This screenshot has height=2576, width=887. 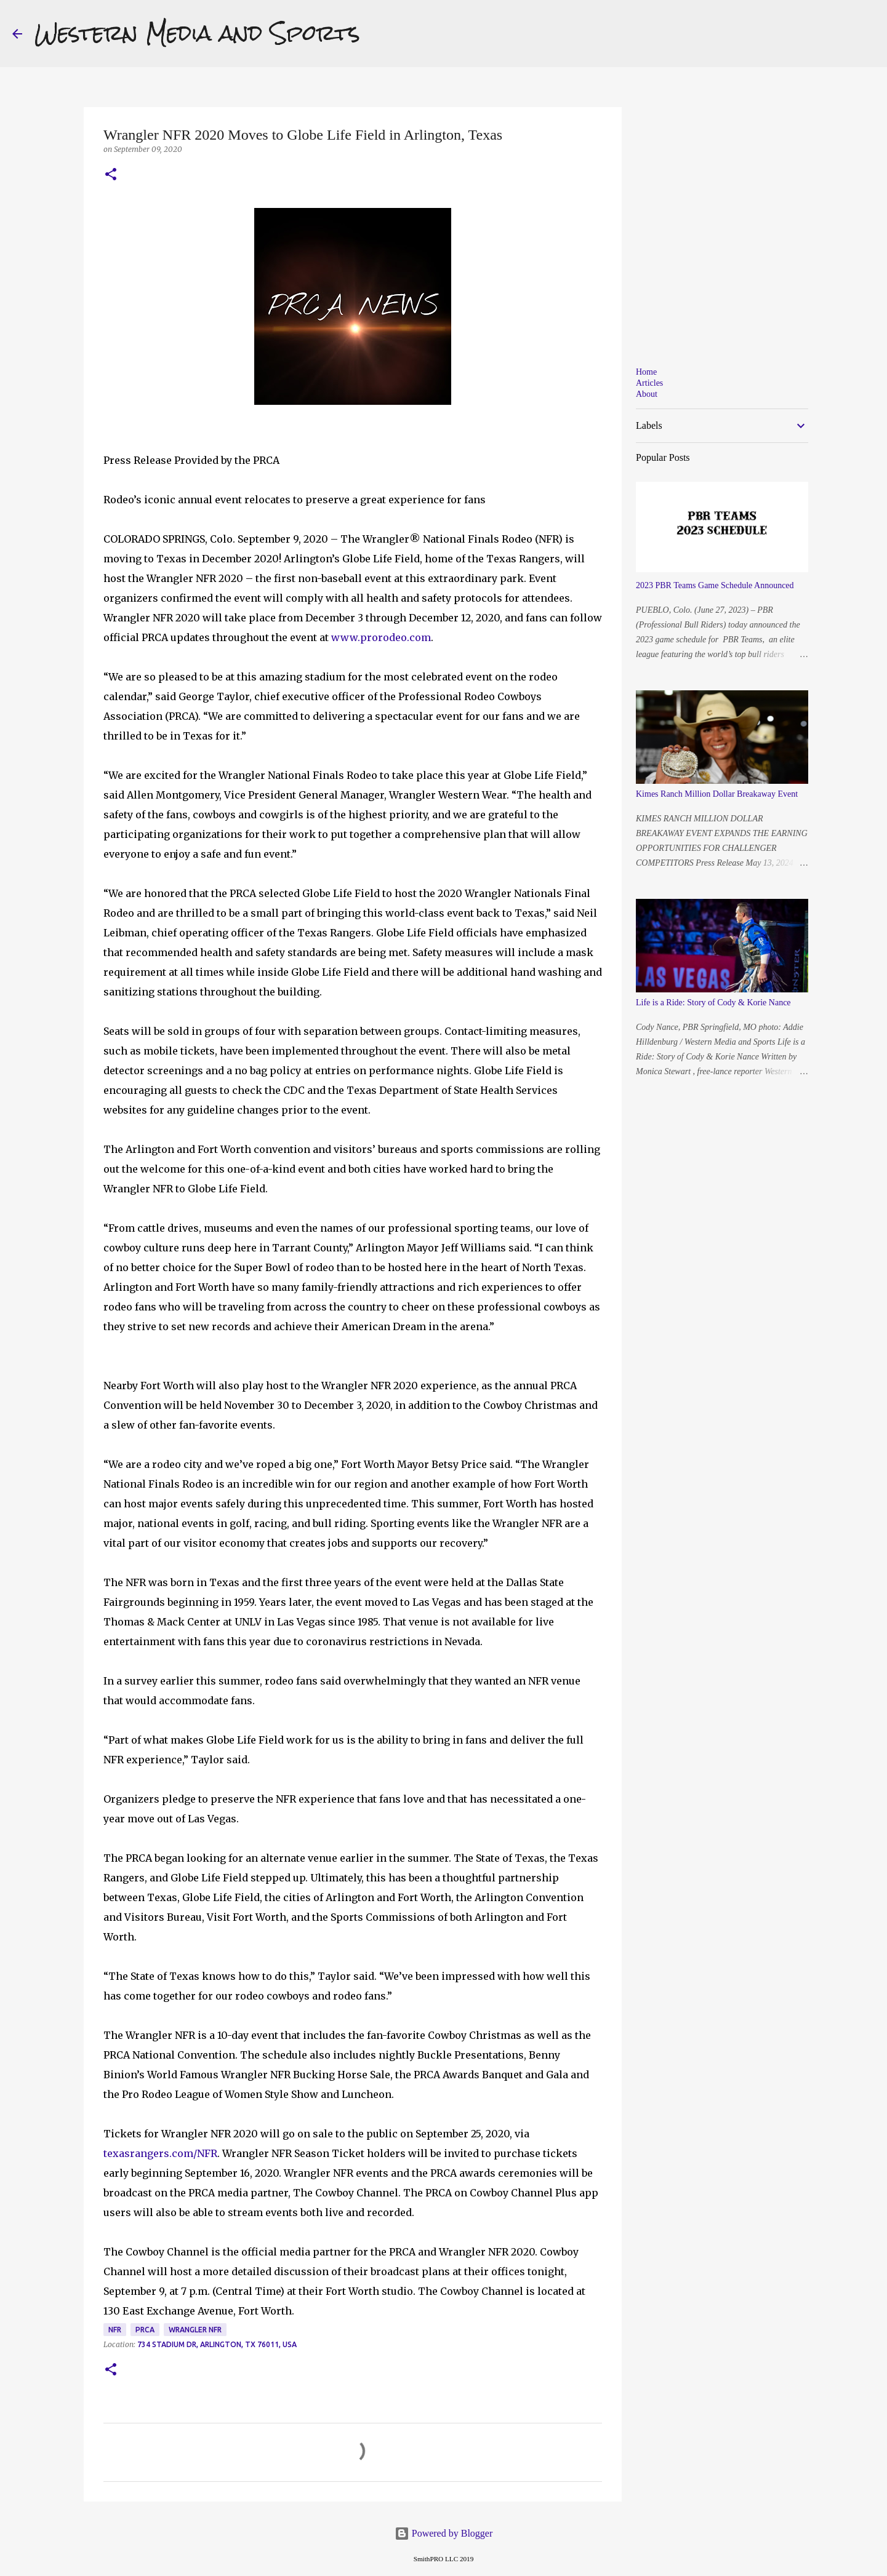 What do you see at coordinates (646, 394) in the screenshot?
I see `About` at bounding box center [646, 394].